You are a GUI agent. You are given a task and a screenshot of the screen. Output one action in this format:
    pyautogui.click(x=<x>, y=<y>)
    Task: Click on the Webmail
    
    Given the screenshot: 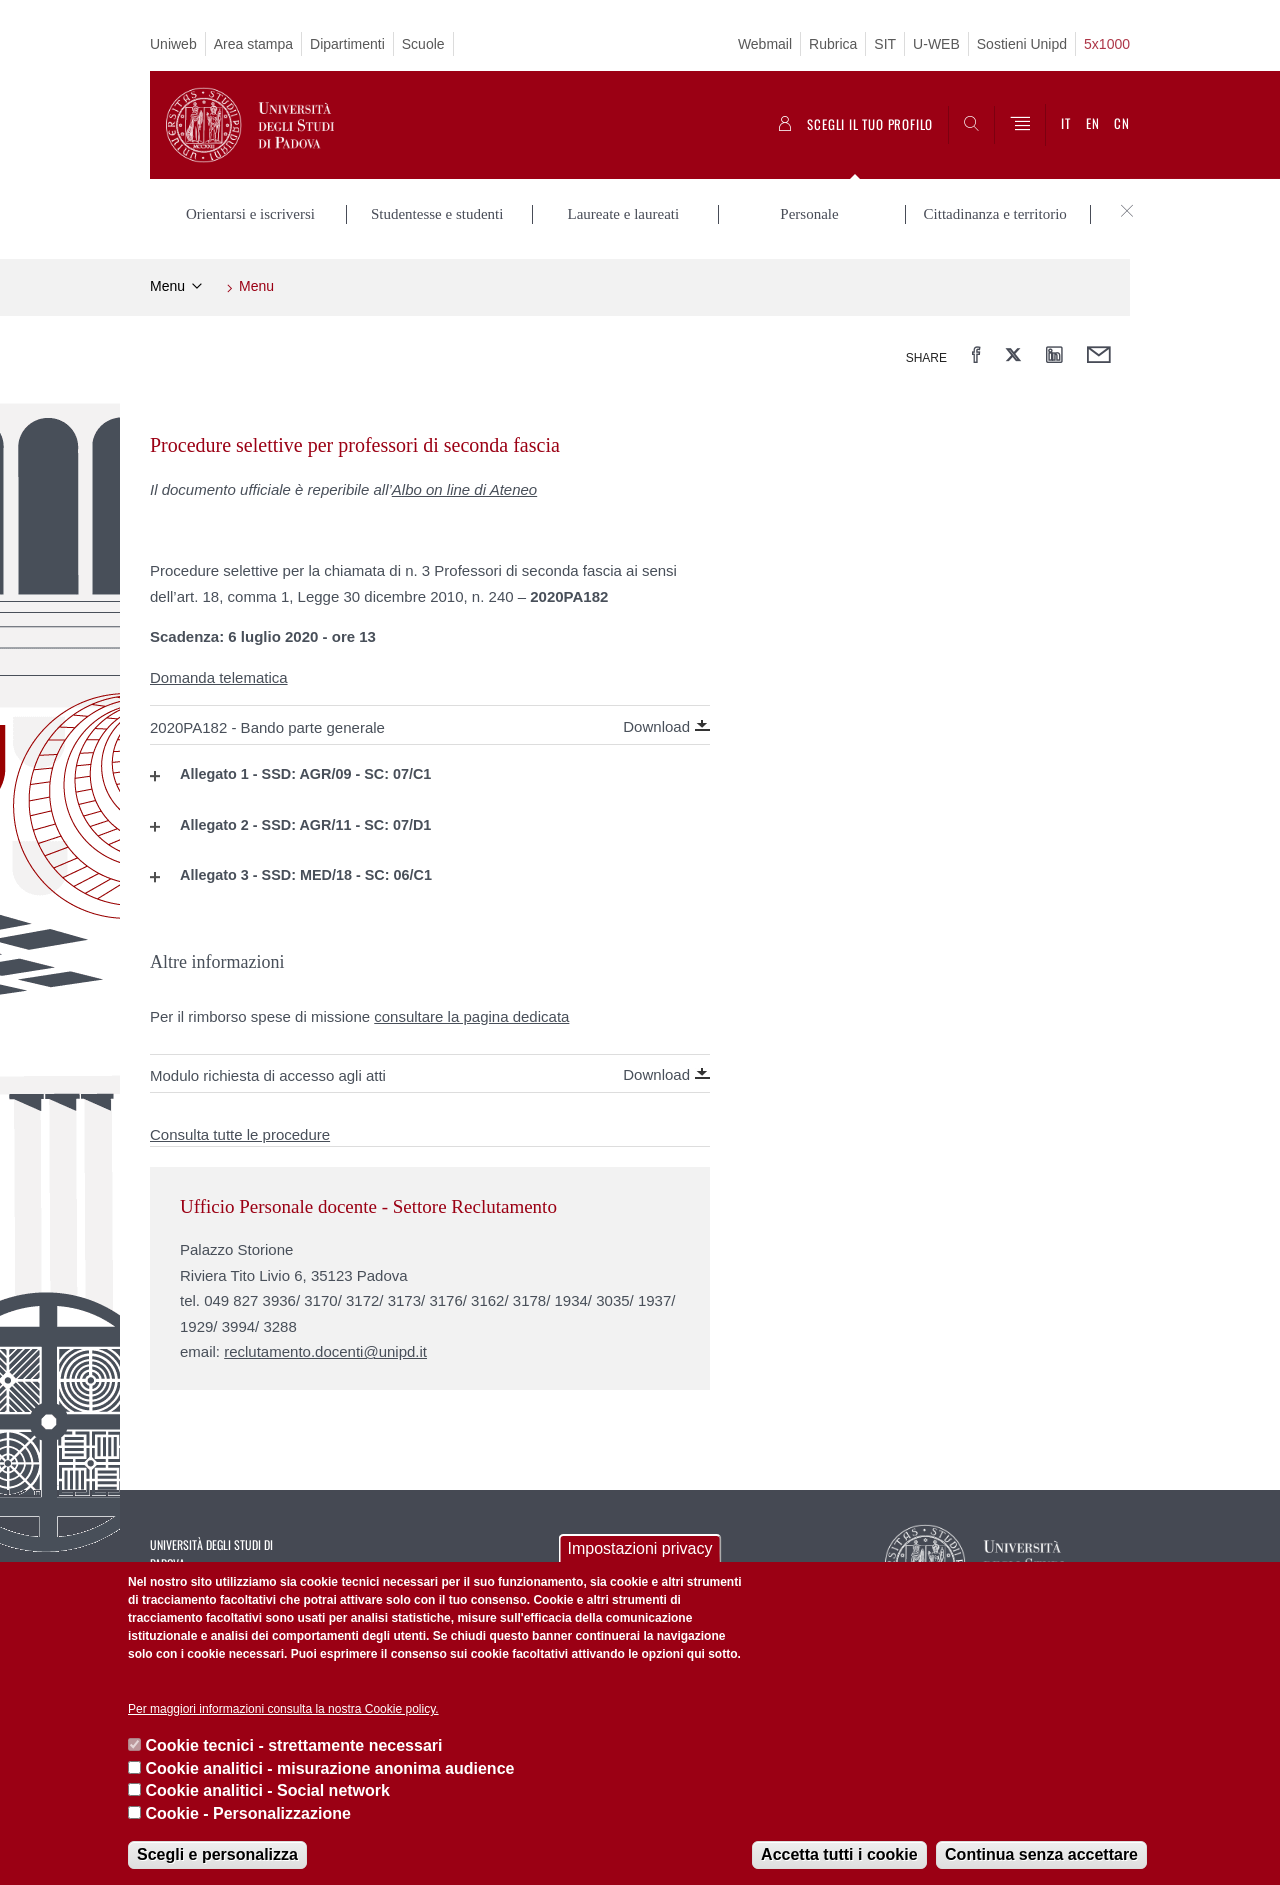 What is the action you would take?
    pyautogui.click(x=765, y=44)
    